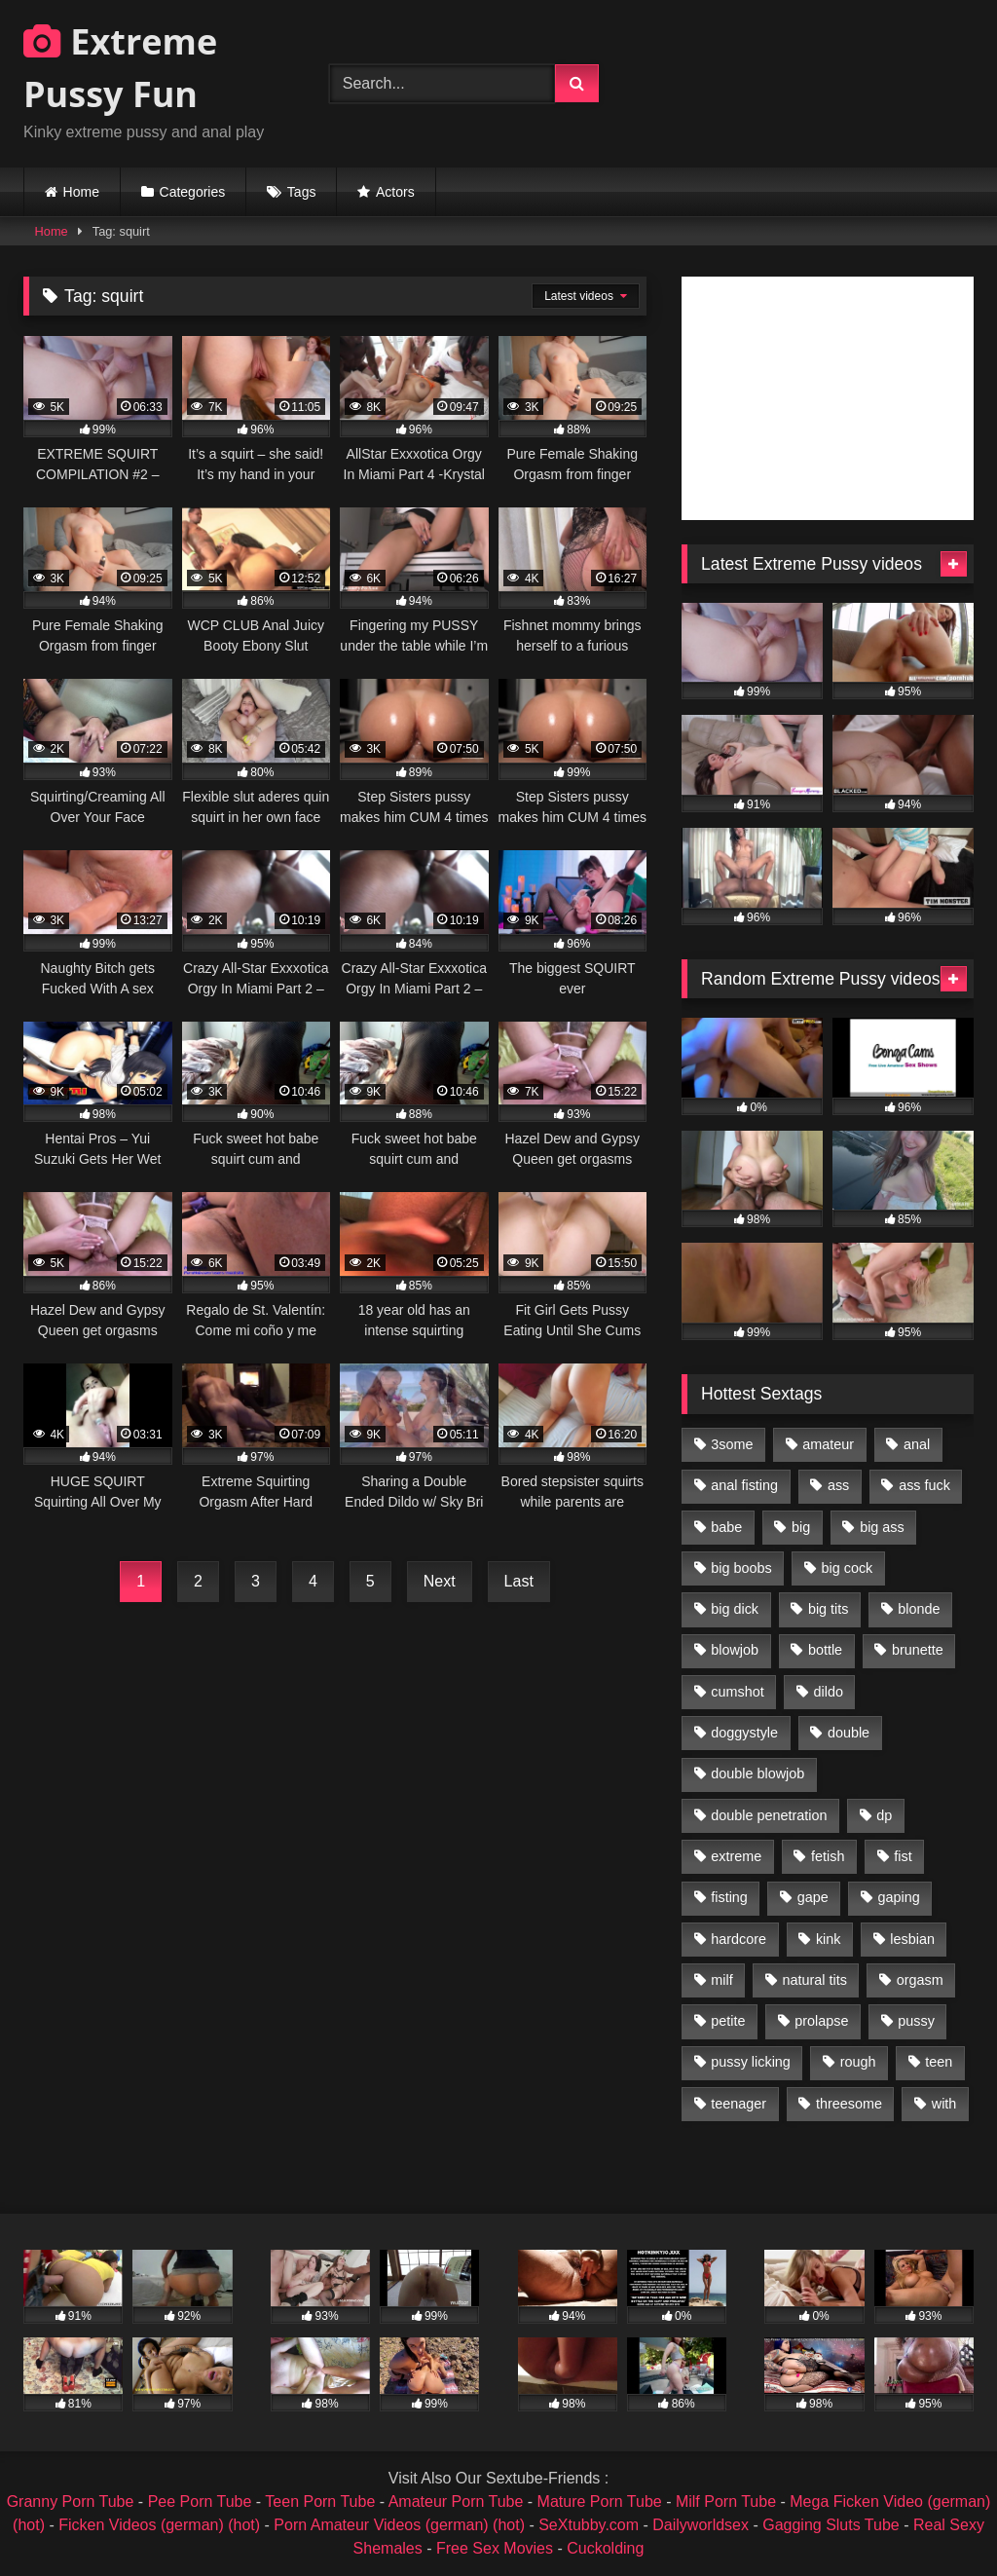 The height and width of the screenshot is (2576, 997). Describe the element at coordinates (726, 2501) in the screenshot. I see `Milf Porn Tube` at that location.